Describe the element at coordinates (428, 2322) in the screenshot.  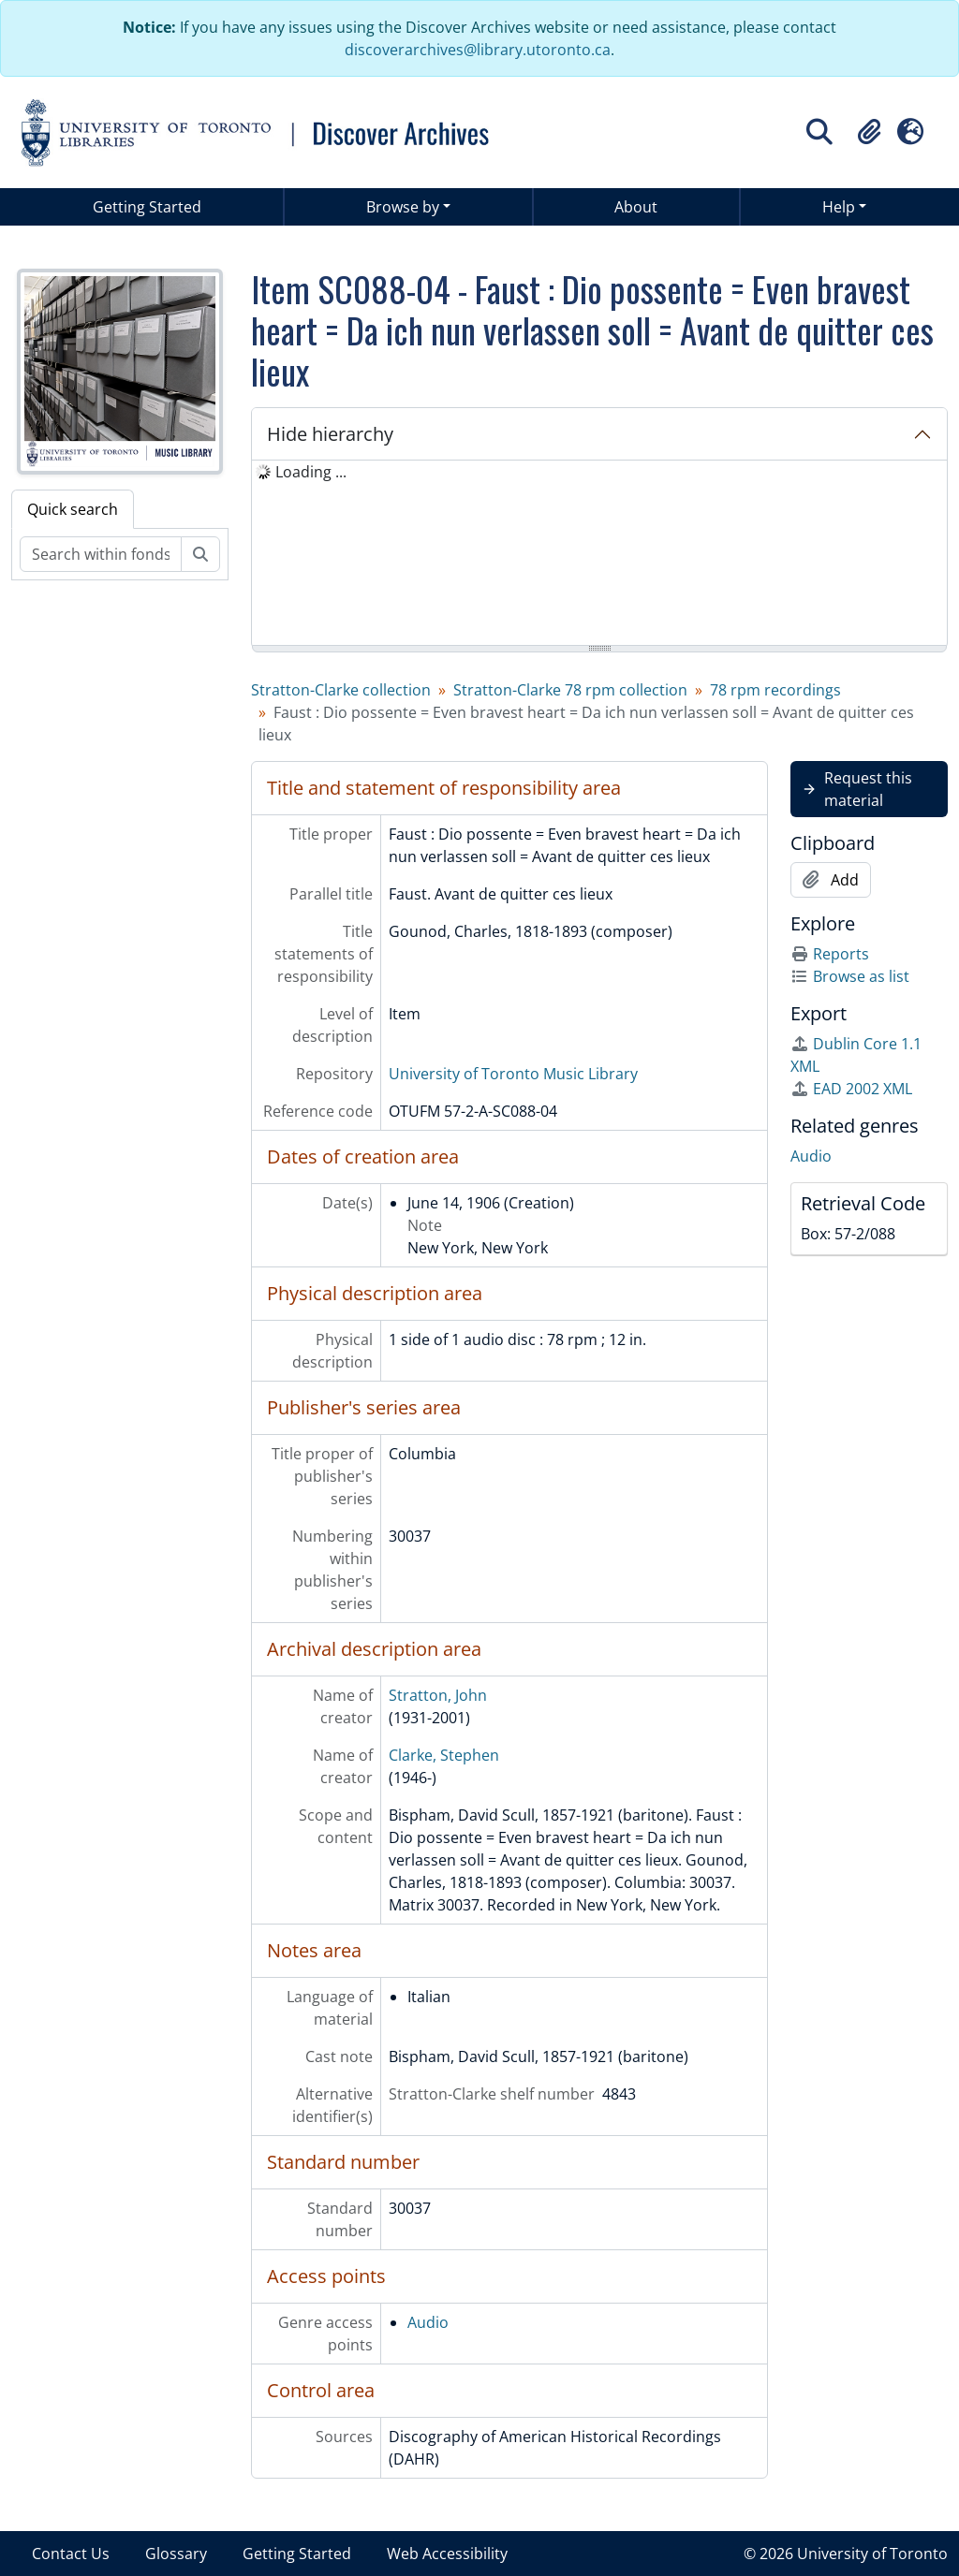
I see `Audio` at that location.